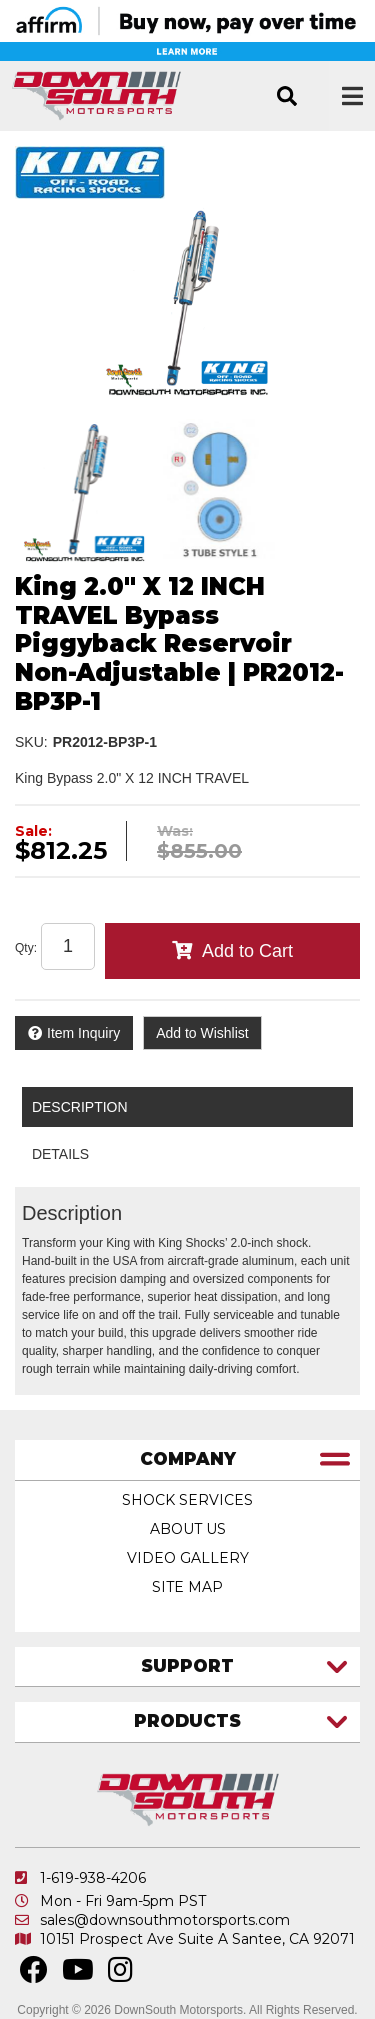 Image resolution: width=375 pixels, height=2019 pixels. What do you see at coordinates (83, 1033) in the screenshot?
I see `Item Inquiry` at bounding box center [83, 1033].